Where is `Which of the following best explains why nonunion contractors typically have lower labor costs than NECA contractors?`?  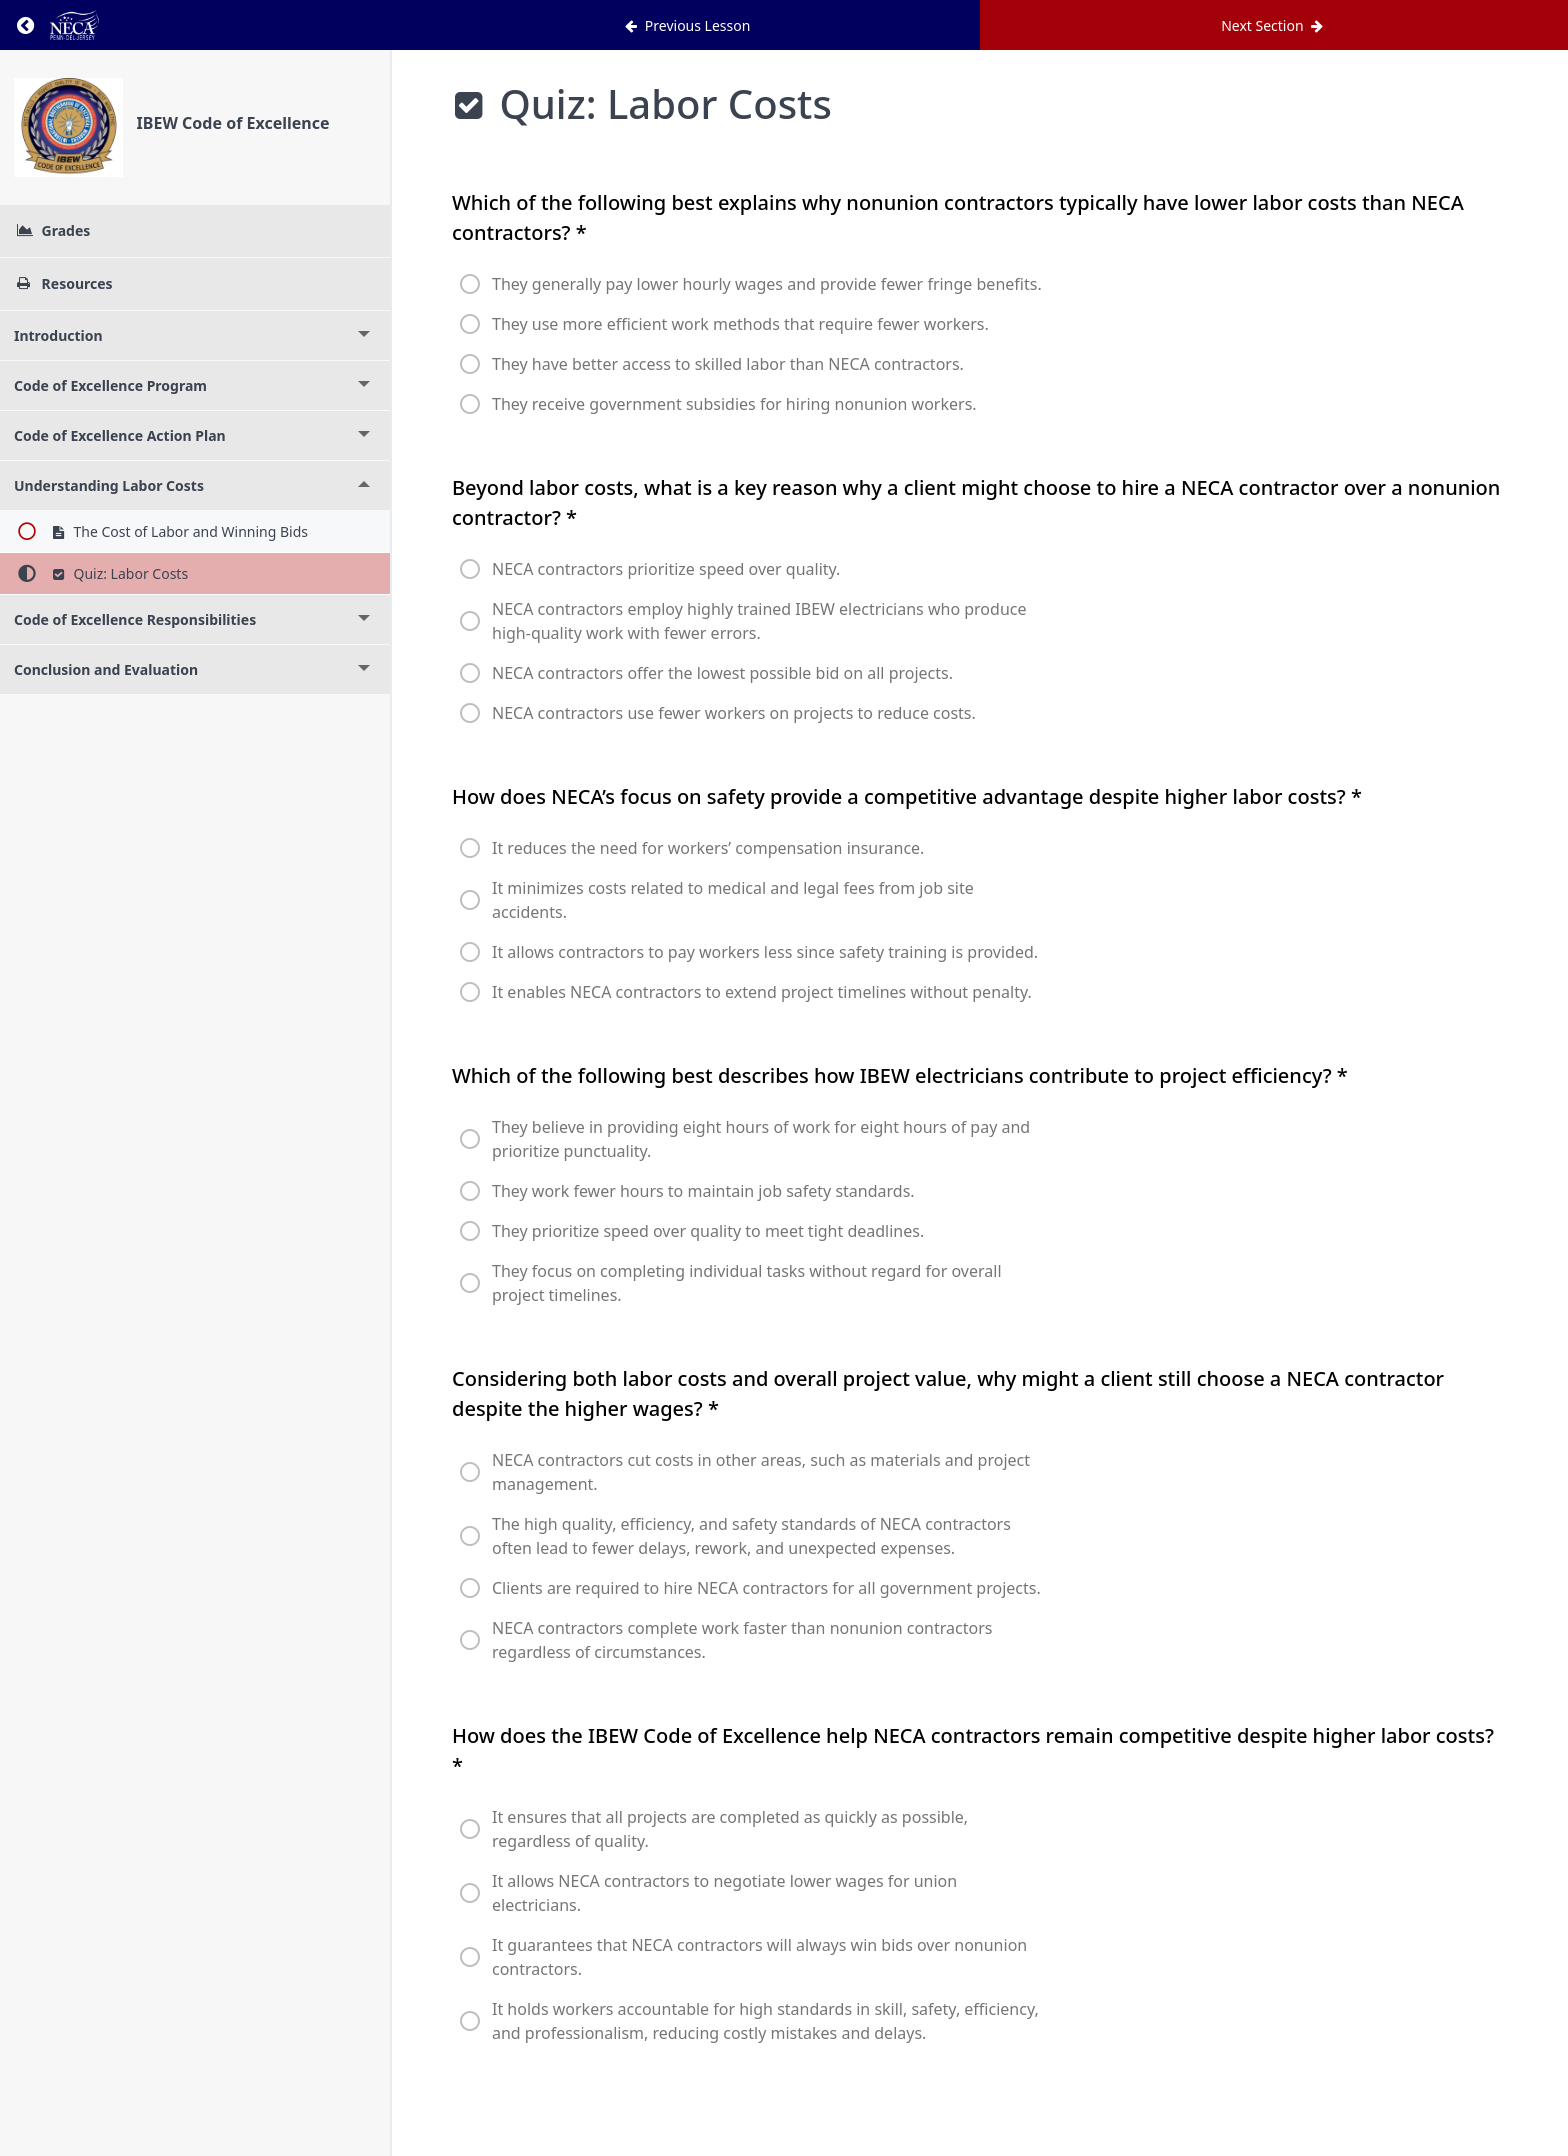
Which of the following best explains why nonunion contractors typically have lower labor costs than NECA contractors? is located at coordinates (958, 217).